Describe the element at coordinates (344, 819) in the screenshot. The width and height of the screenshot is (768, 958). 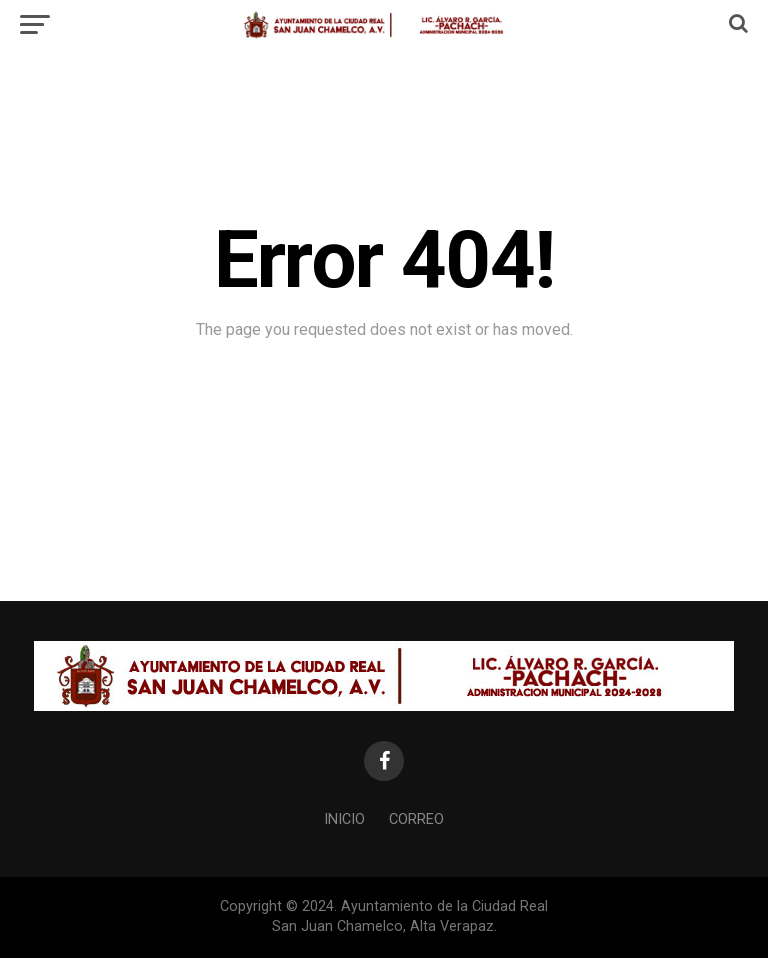
I see `Inicio` at that location.